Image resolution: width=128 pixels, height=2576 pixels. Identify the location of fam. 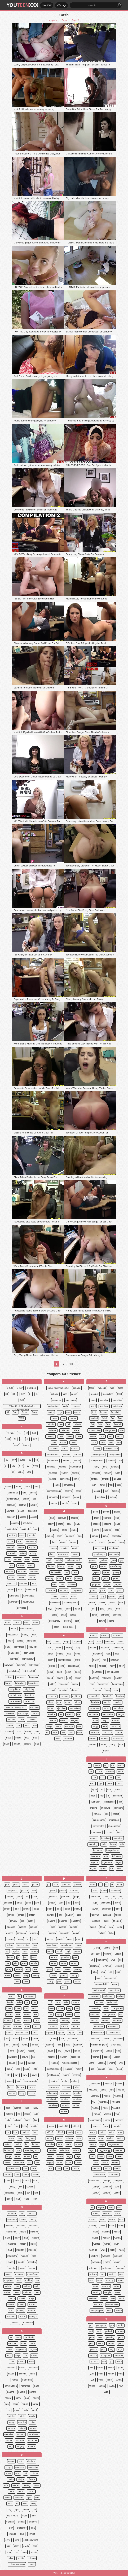
(119, 1442).